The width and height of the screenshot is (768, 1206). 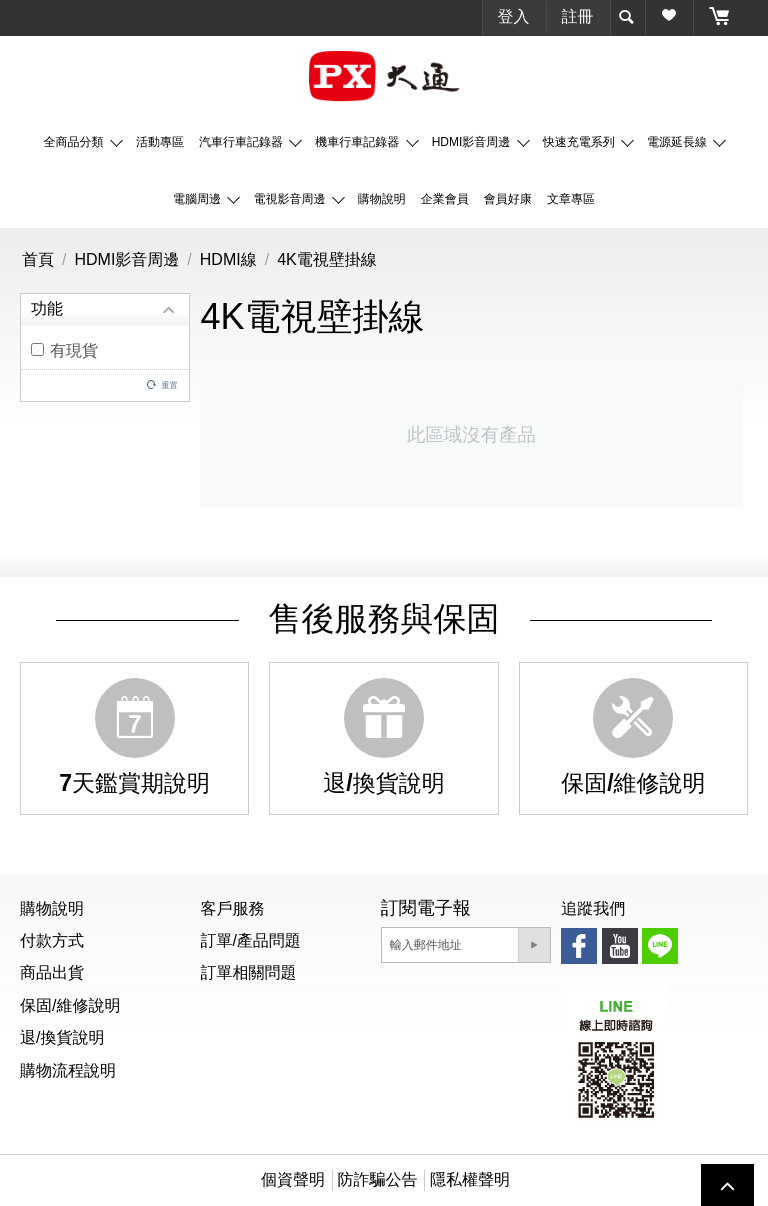 I want to click on 防詐騙公告, so click(x=378, y=1179).